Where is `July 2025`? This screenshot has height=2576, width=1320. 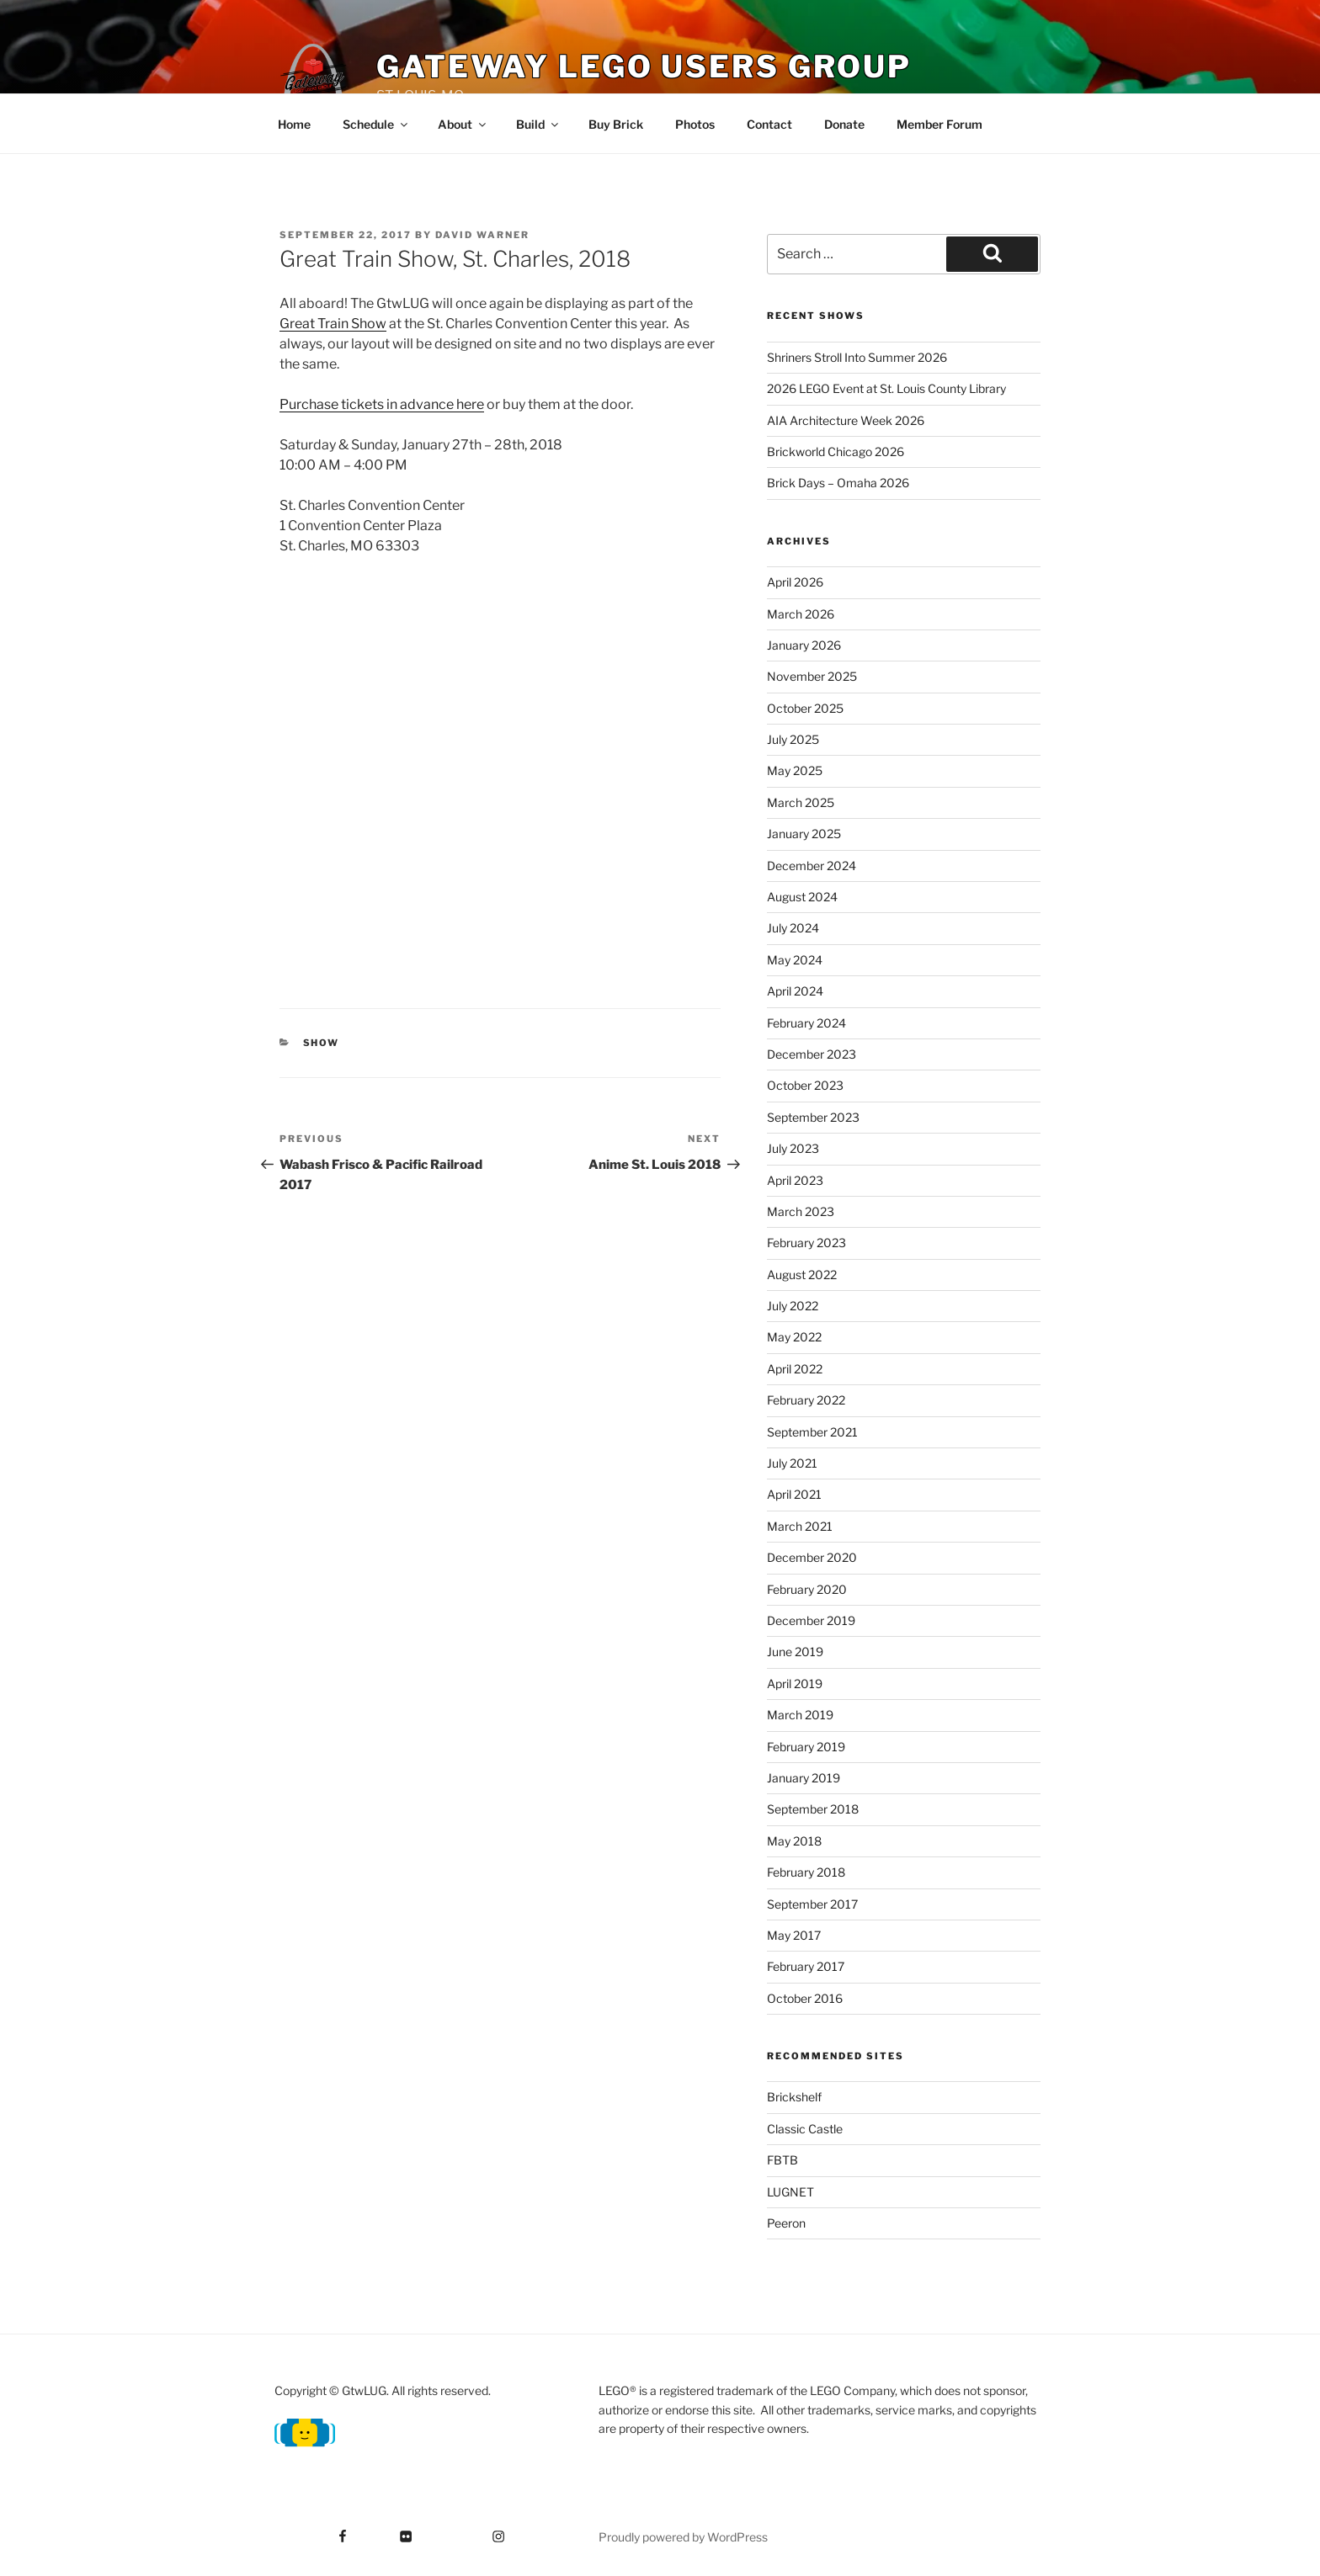
July 2025 is located at coordinates (793, 739).